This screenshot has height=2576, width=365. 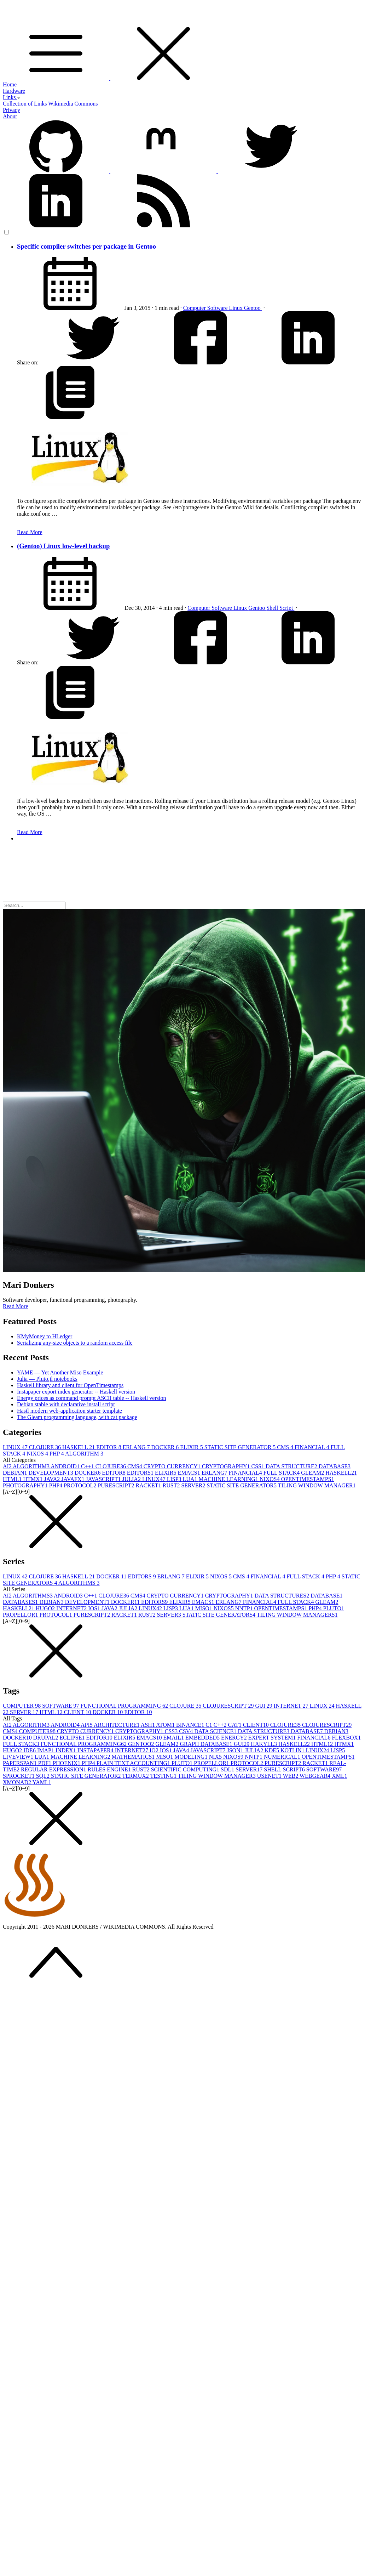 What do you see at coordinates (88, 1466) in the screenshot?
I see `C++` at bounding box center [88, 1466].